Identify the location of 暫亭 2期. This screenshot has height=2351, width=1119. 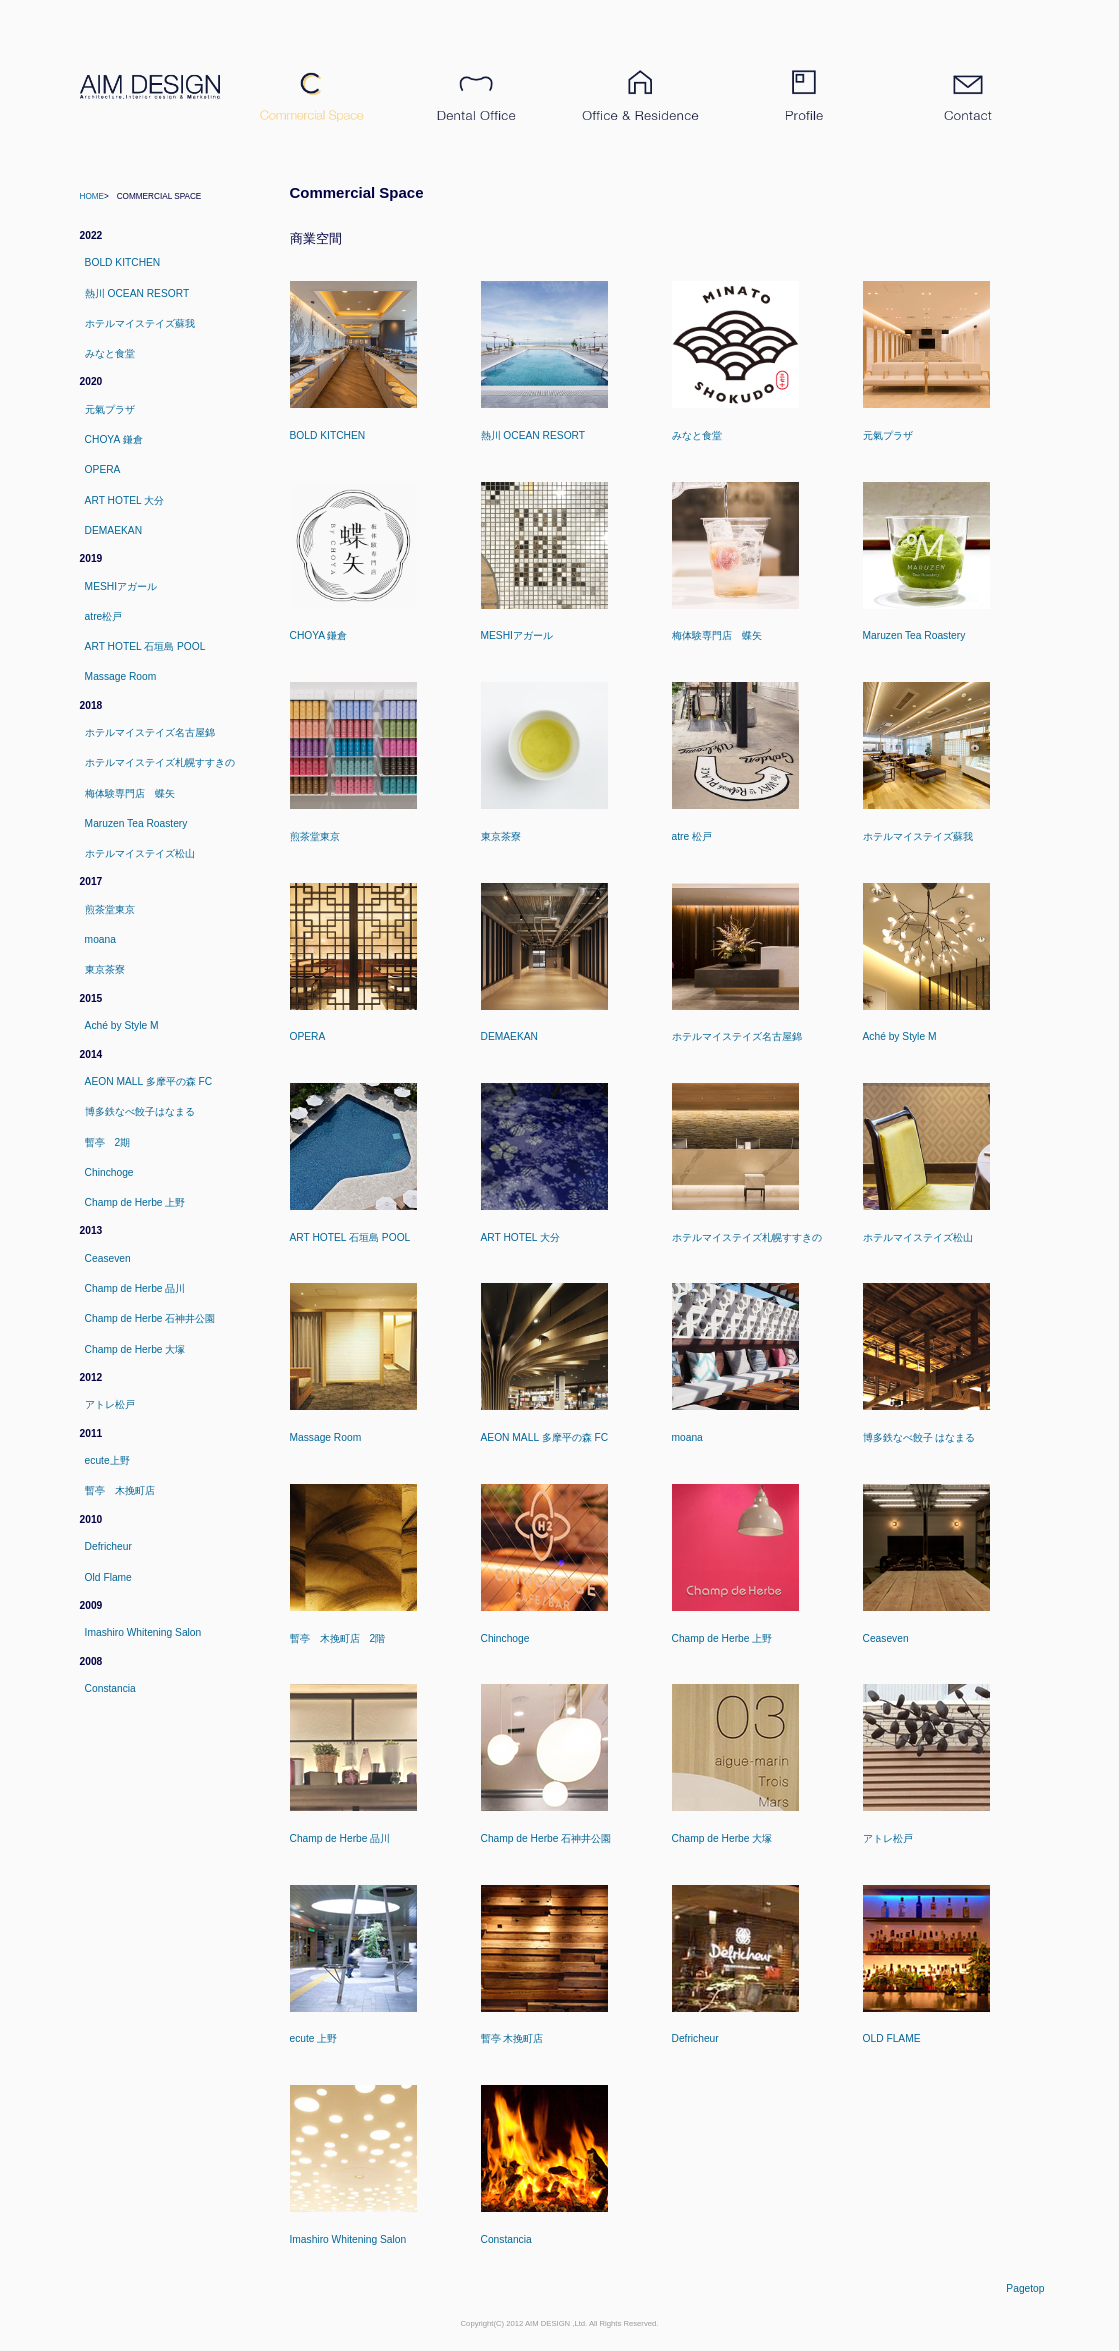
(108, 1142).